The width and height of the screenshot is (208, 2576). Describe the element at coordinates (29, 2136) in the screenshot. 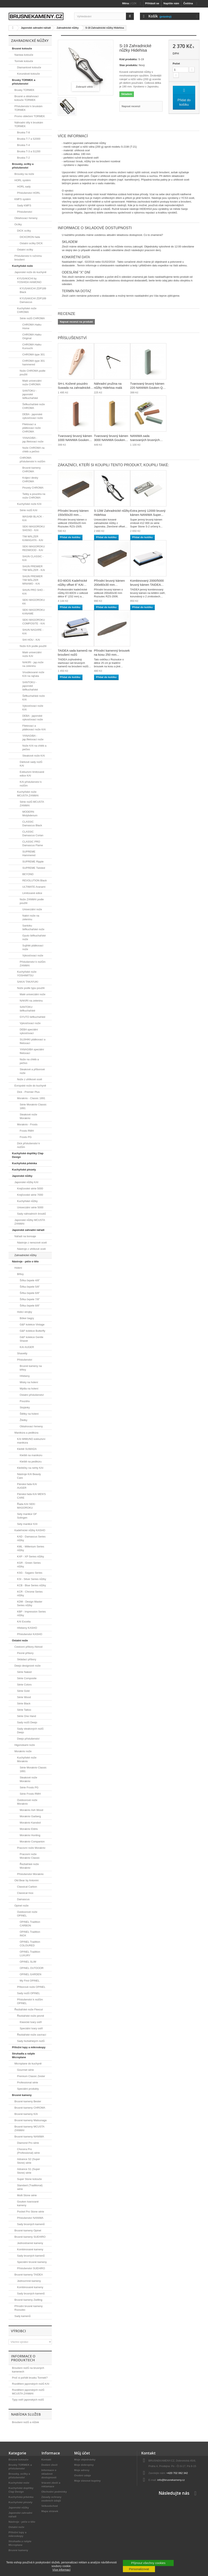

I see `Brusné kameny NANIWA` at that location.